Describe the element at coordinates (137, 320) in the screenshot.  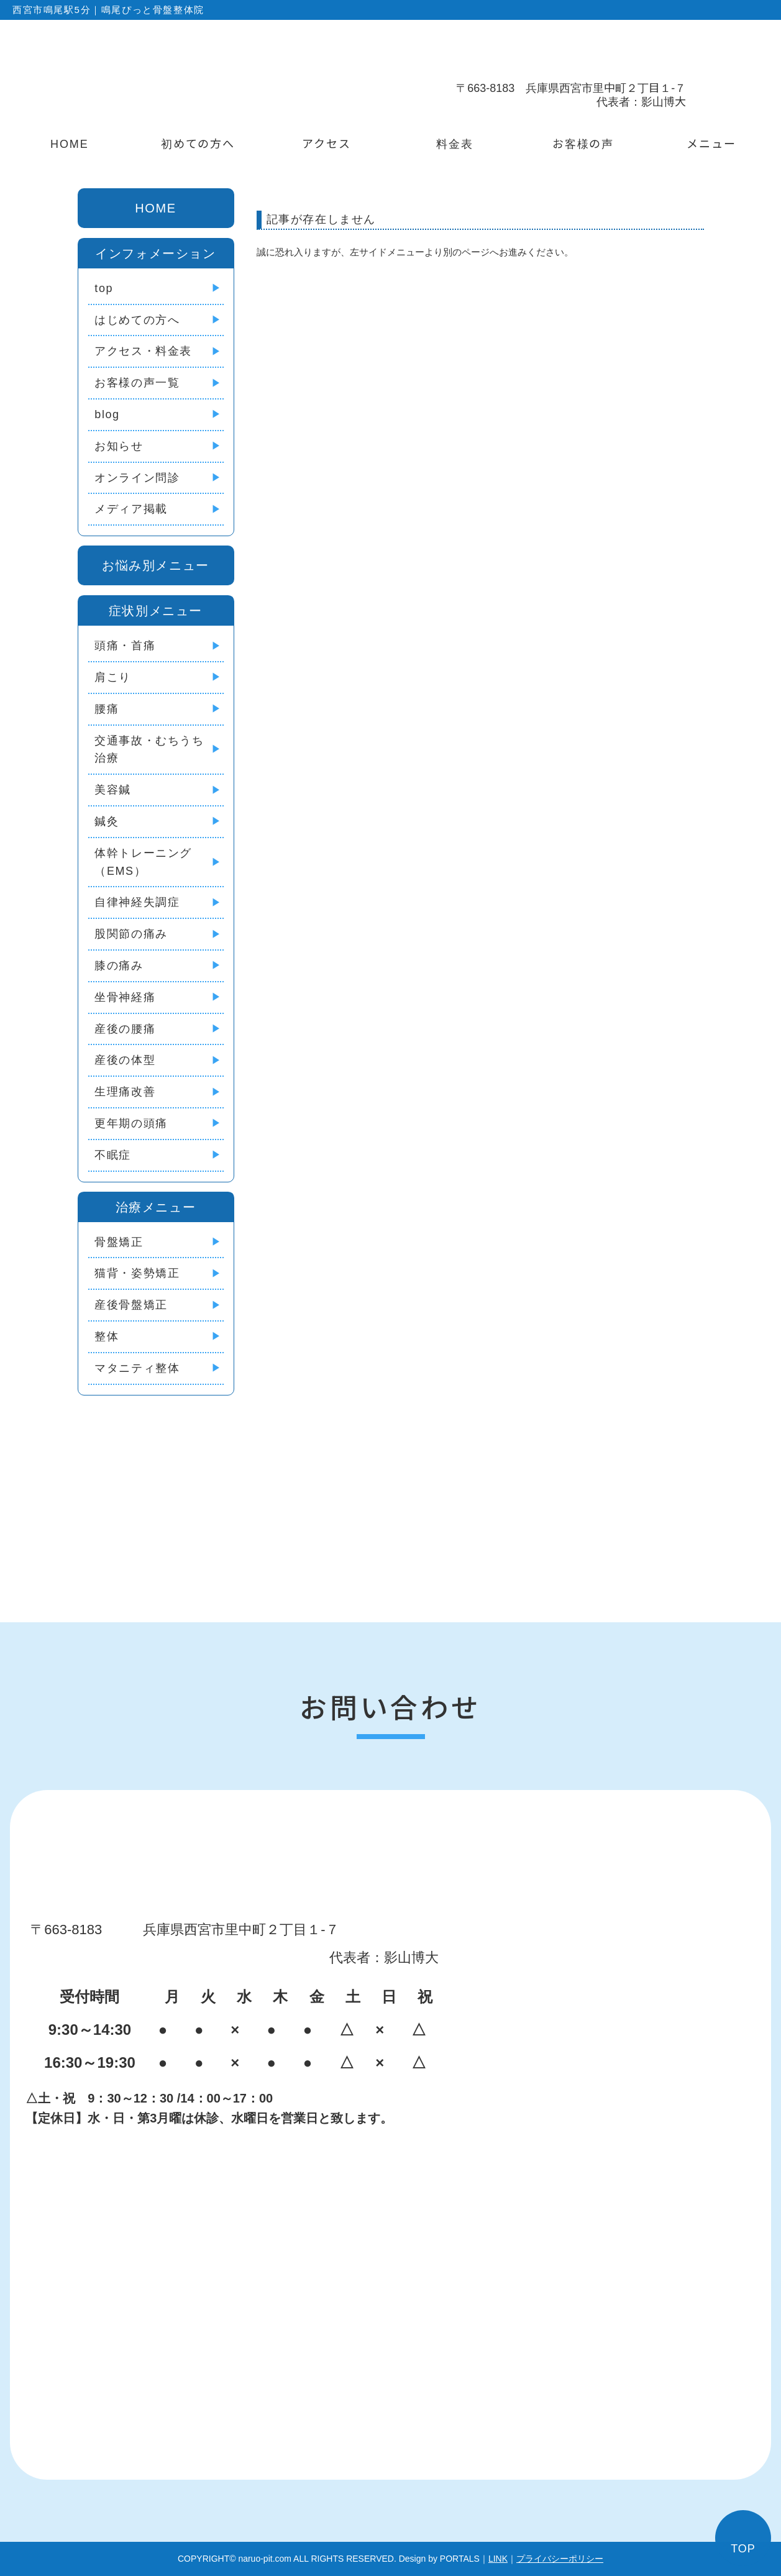
I see `はじめての方へ` at that location.